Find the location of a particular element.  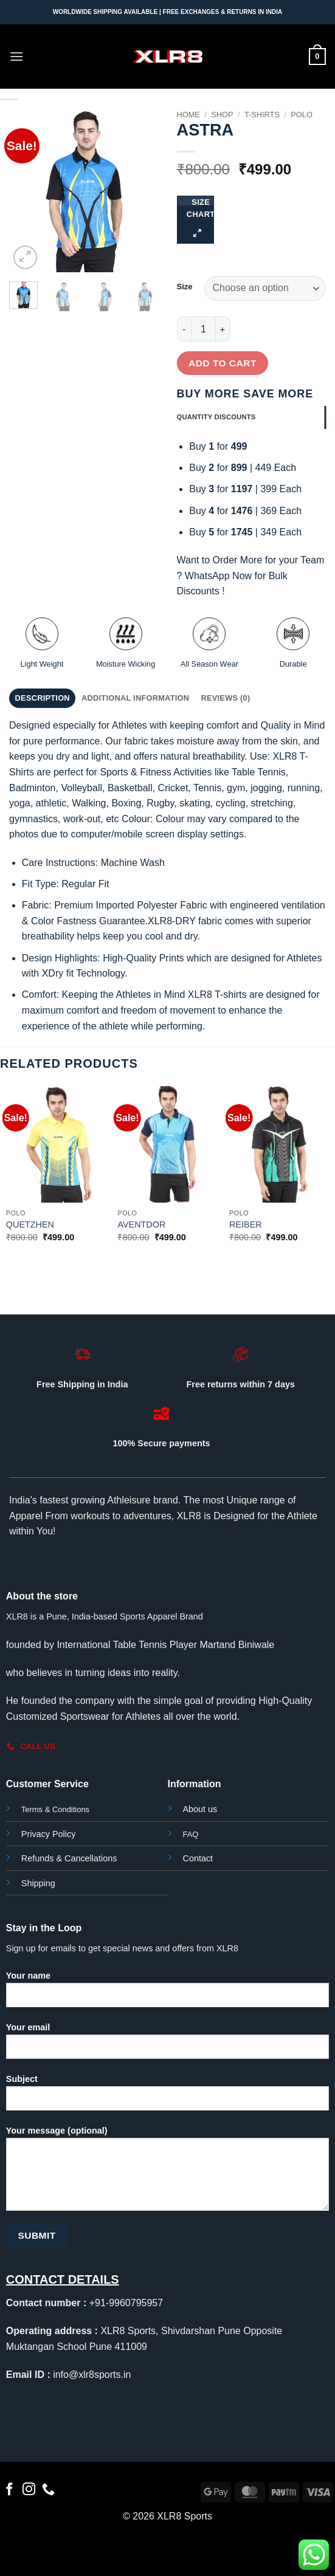

Your message (optional) is located at coordinates (167, 2173).